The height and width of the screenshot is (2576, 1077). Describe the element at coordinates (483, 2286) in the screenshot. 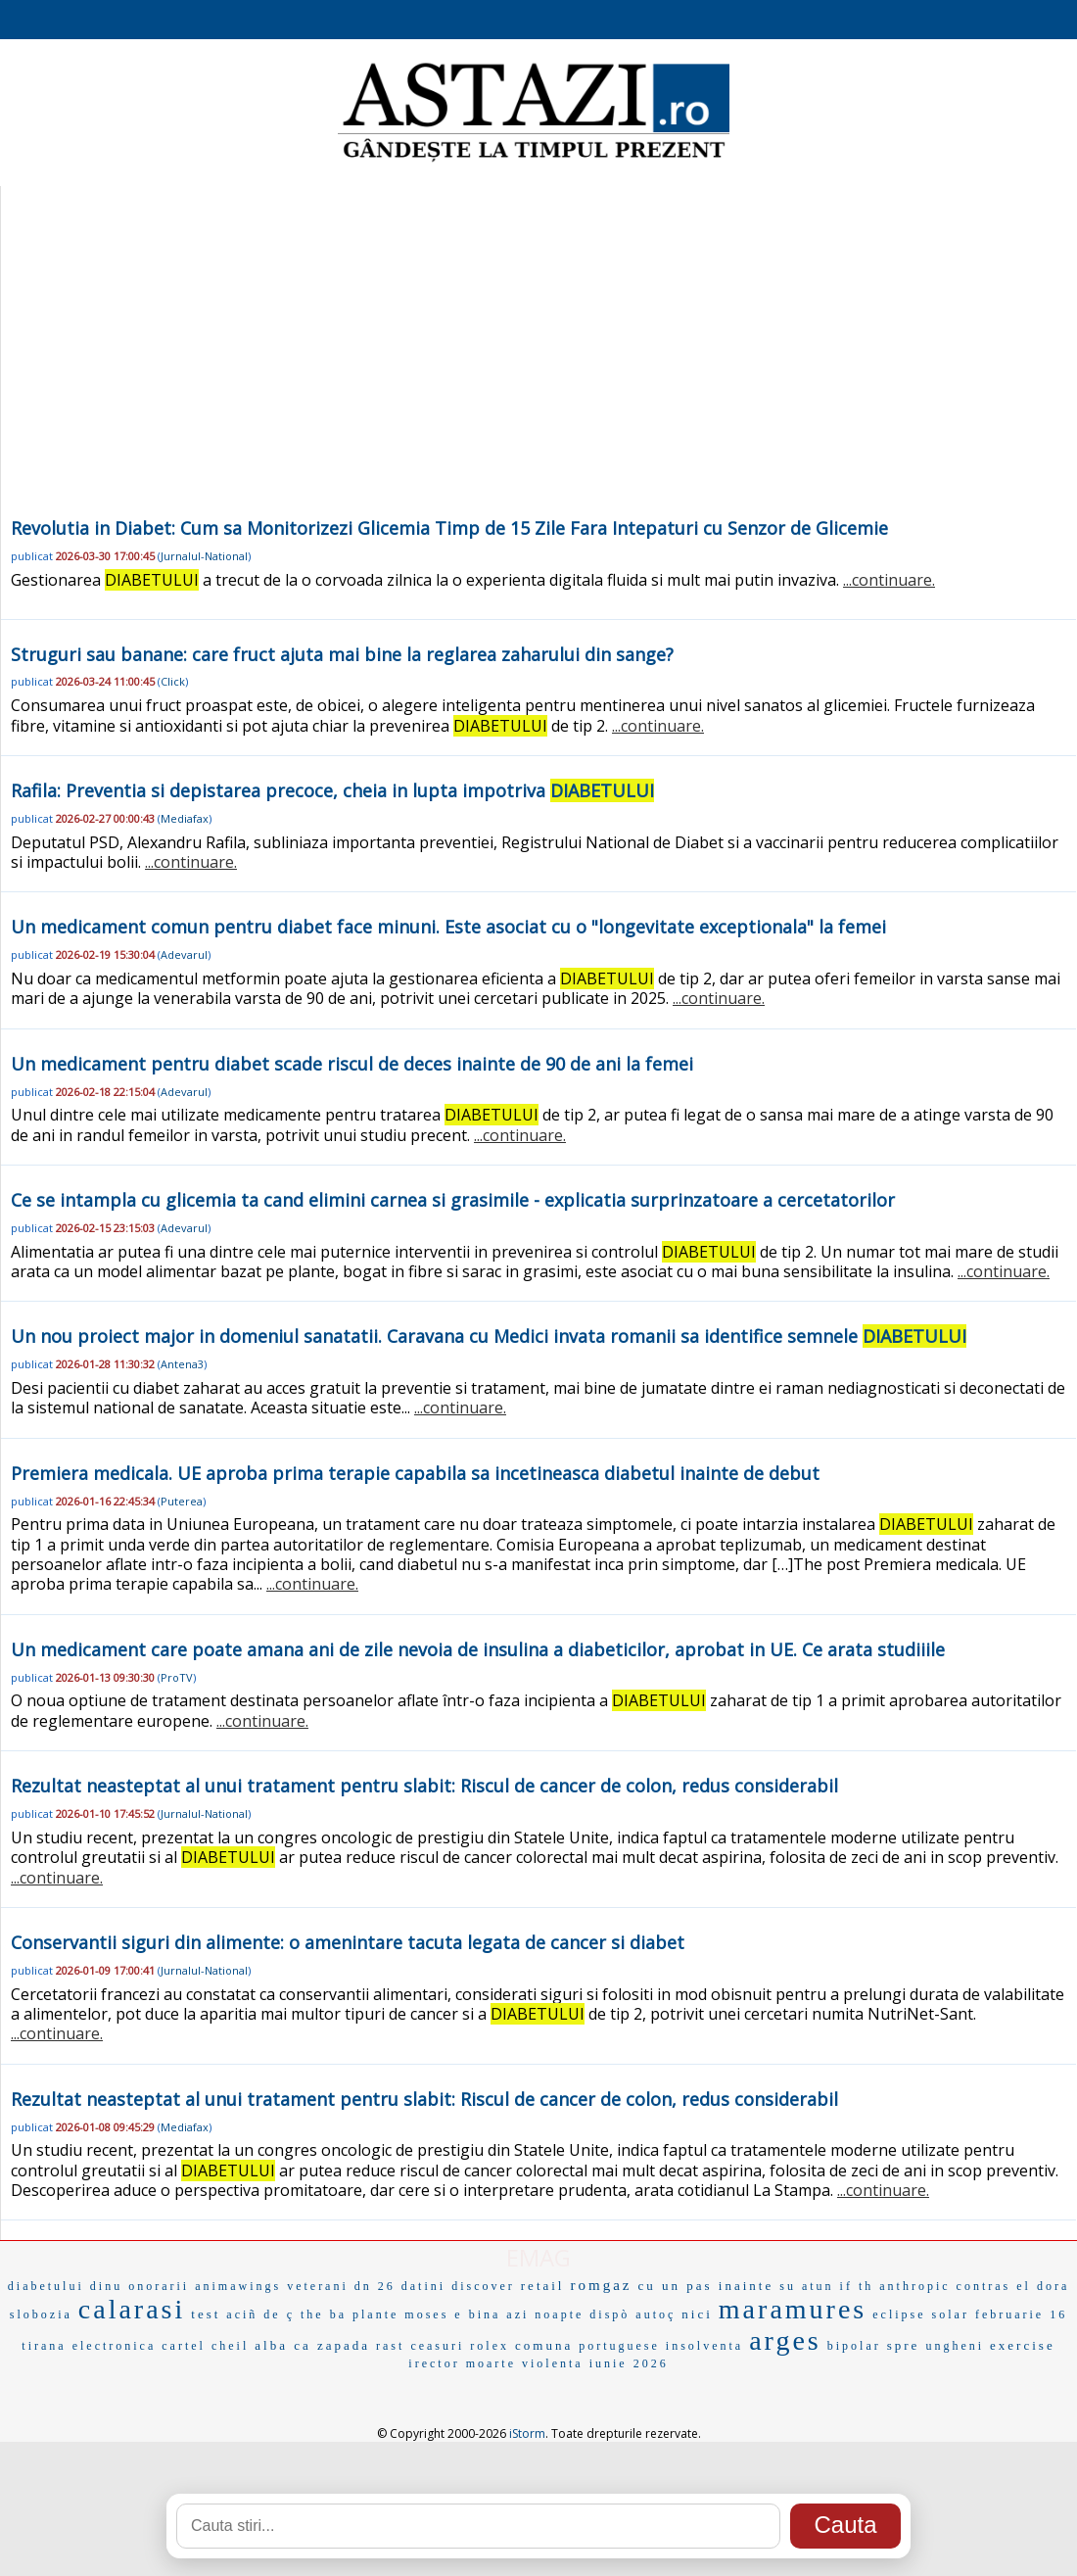

I see `discover` at that location.